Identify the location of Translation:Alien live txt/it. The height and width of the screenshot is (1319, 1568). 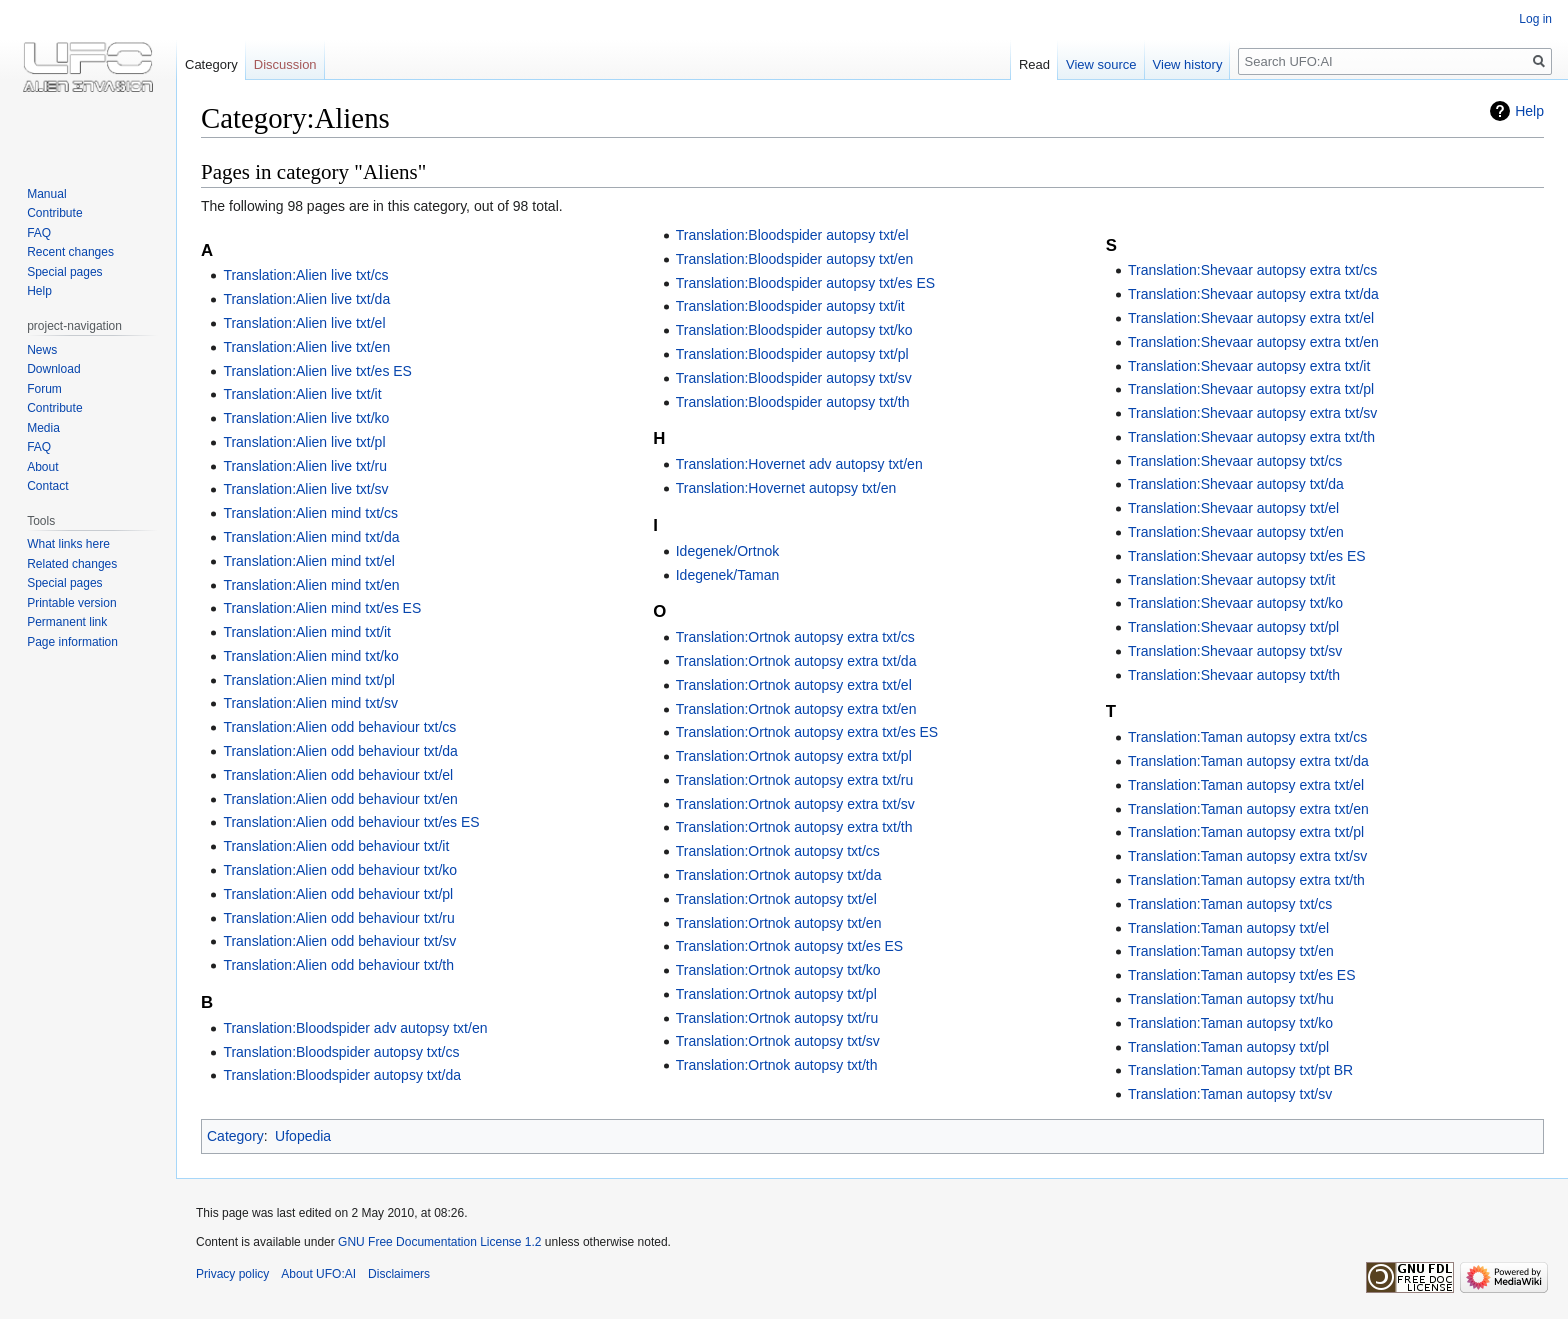
(302, 394).